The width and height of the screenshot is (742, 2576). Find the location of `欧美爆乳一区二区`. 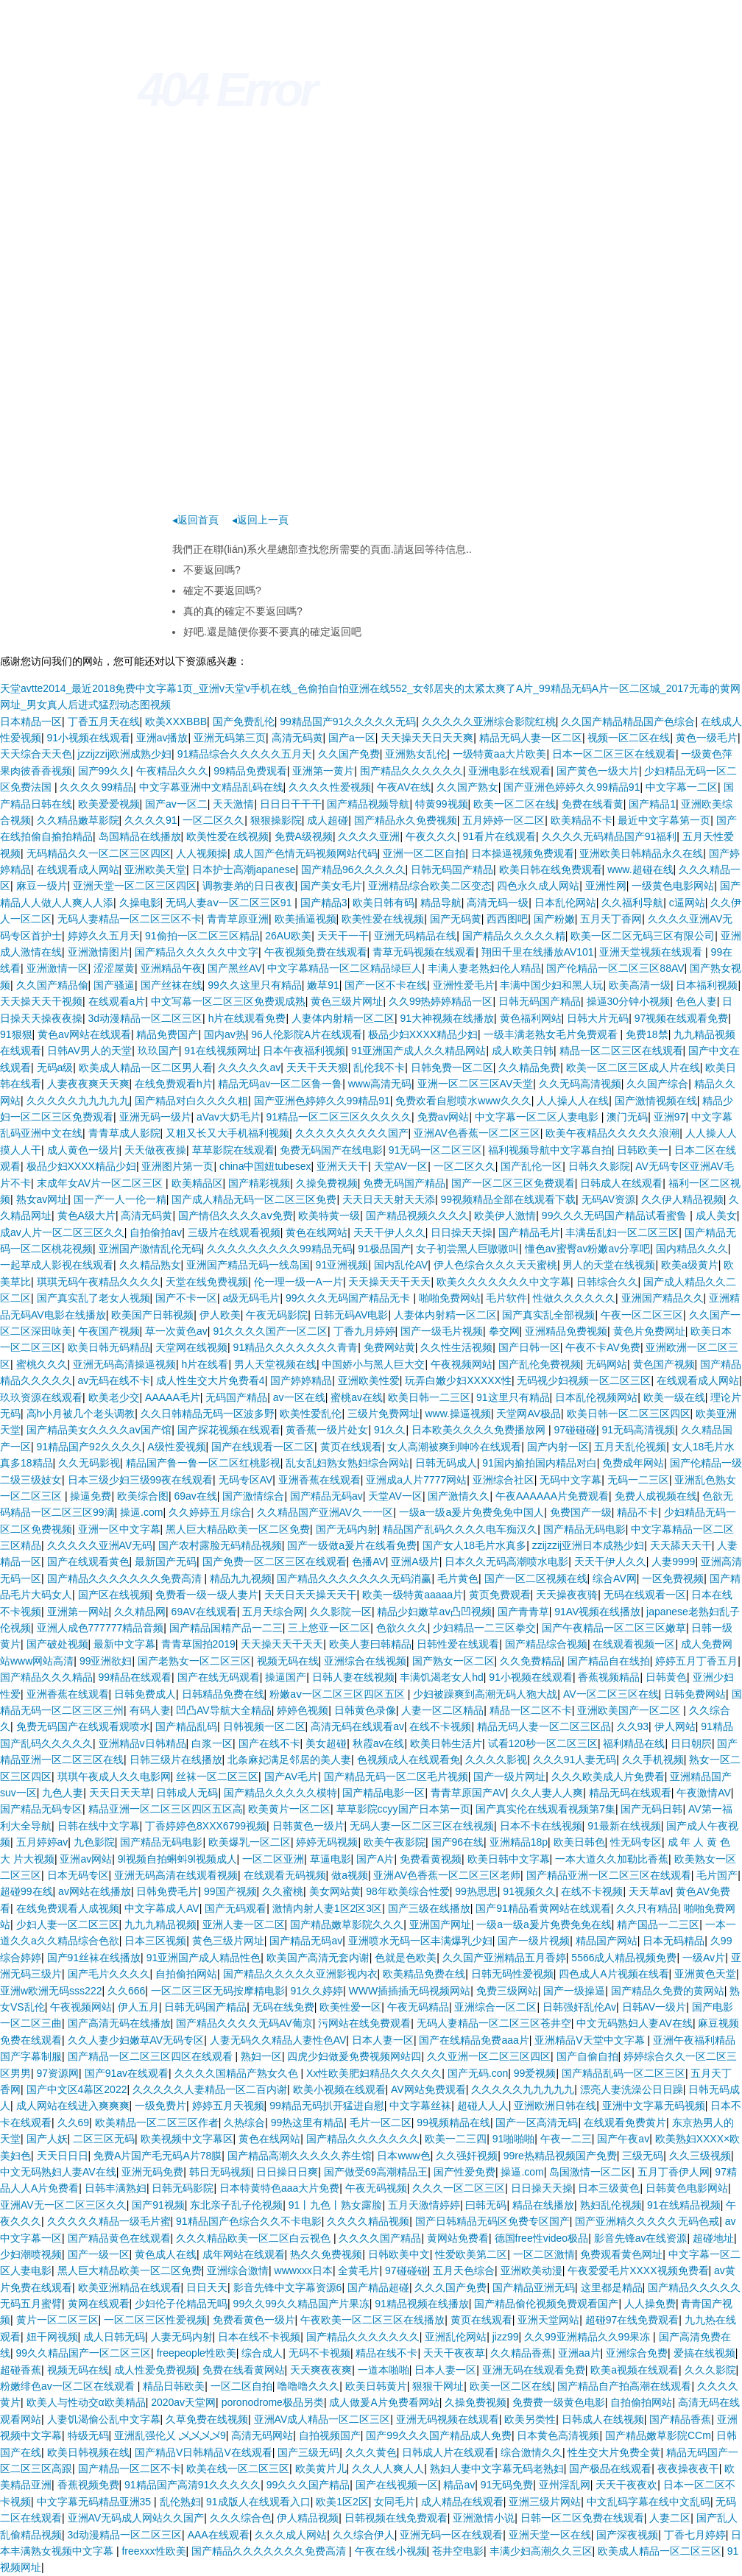

欧美爆乳一区二区 is located at coordinates (249, 1842).